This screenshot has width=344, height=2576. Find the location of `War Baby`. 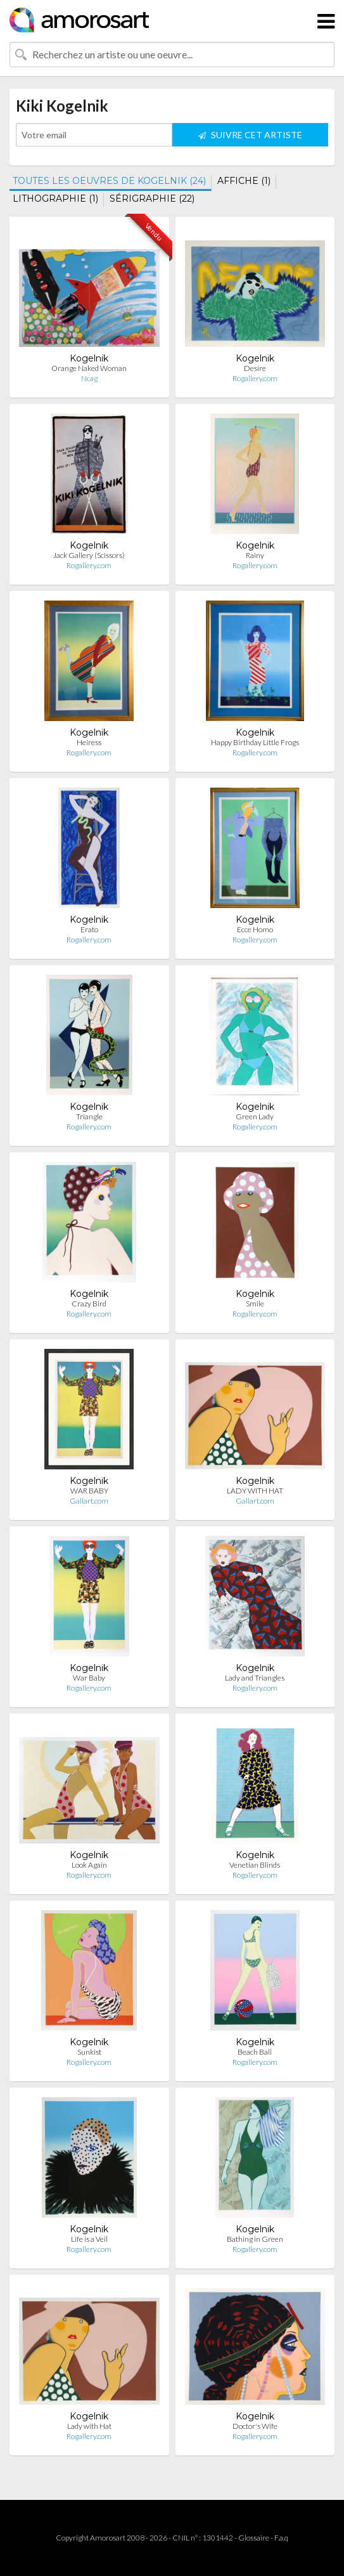

War Baby is located at coordinates (89, 1677).